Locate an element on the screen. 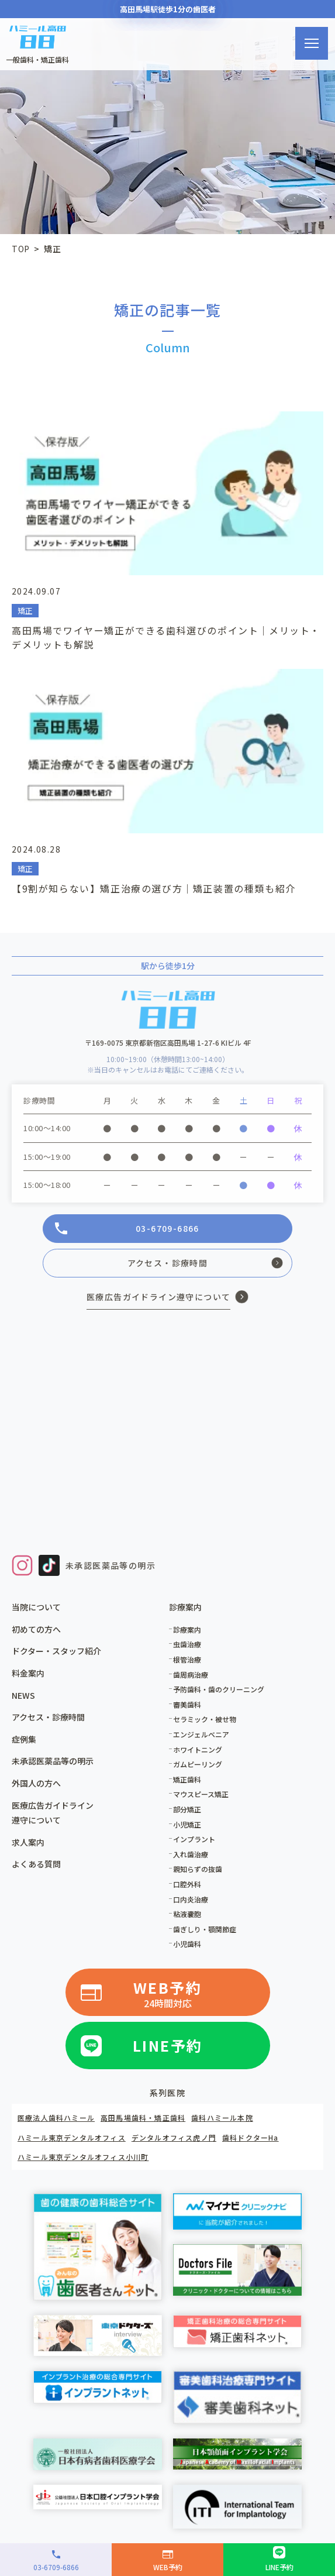 This screenshot has height=2576, width=335. 根管治療 is located at coordinates (187, 1659).